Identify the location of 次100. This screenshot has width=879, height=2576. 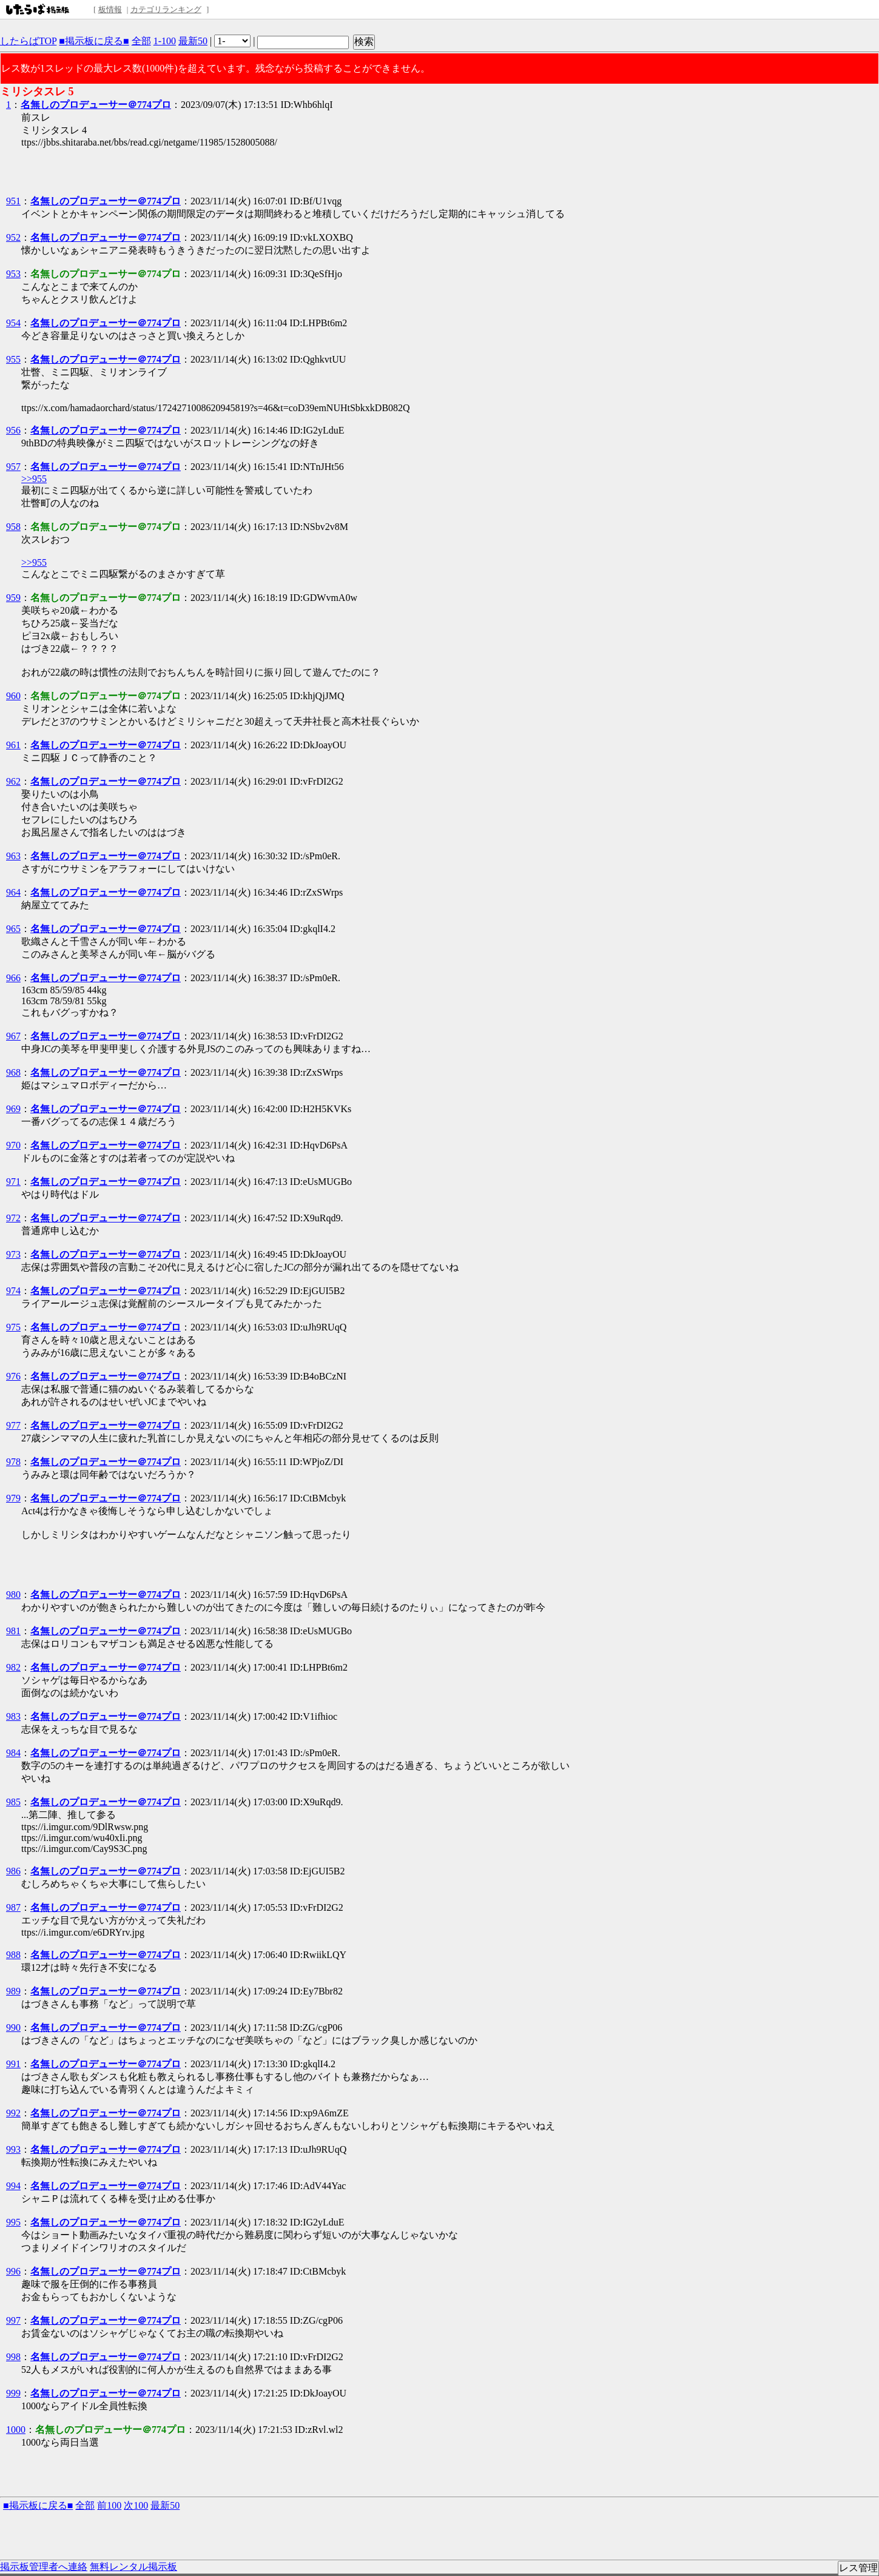
(136, 2505).